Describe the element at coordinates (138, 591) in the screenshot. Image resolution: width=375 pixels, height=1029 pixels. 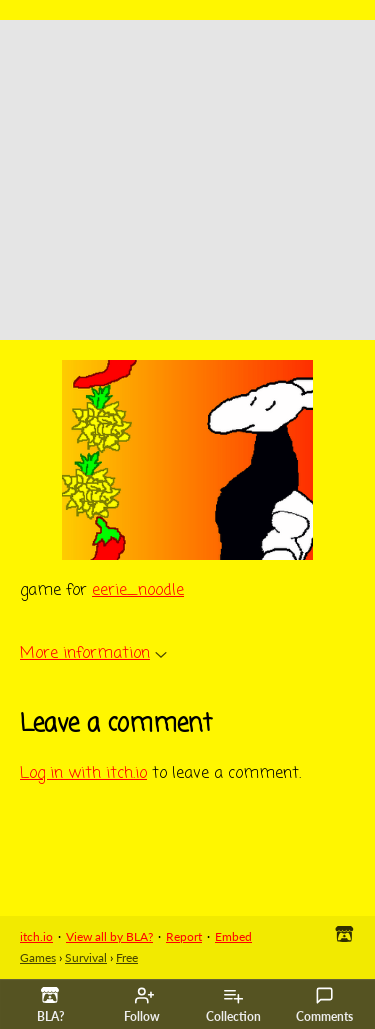
I see `eerie_noodle` at that location.